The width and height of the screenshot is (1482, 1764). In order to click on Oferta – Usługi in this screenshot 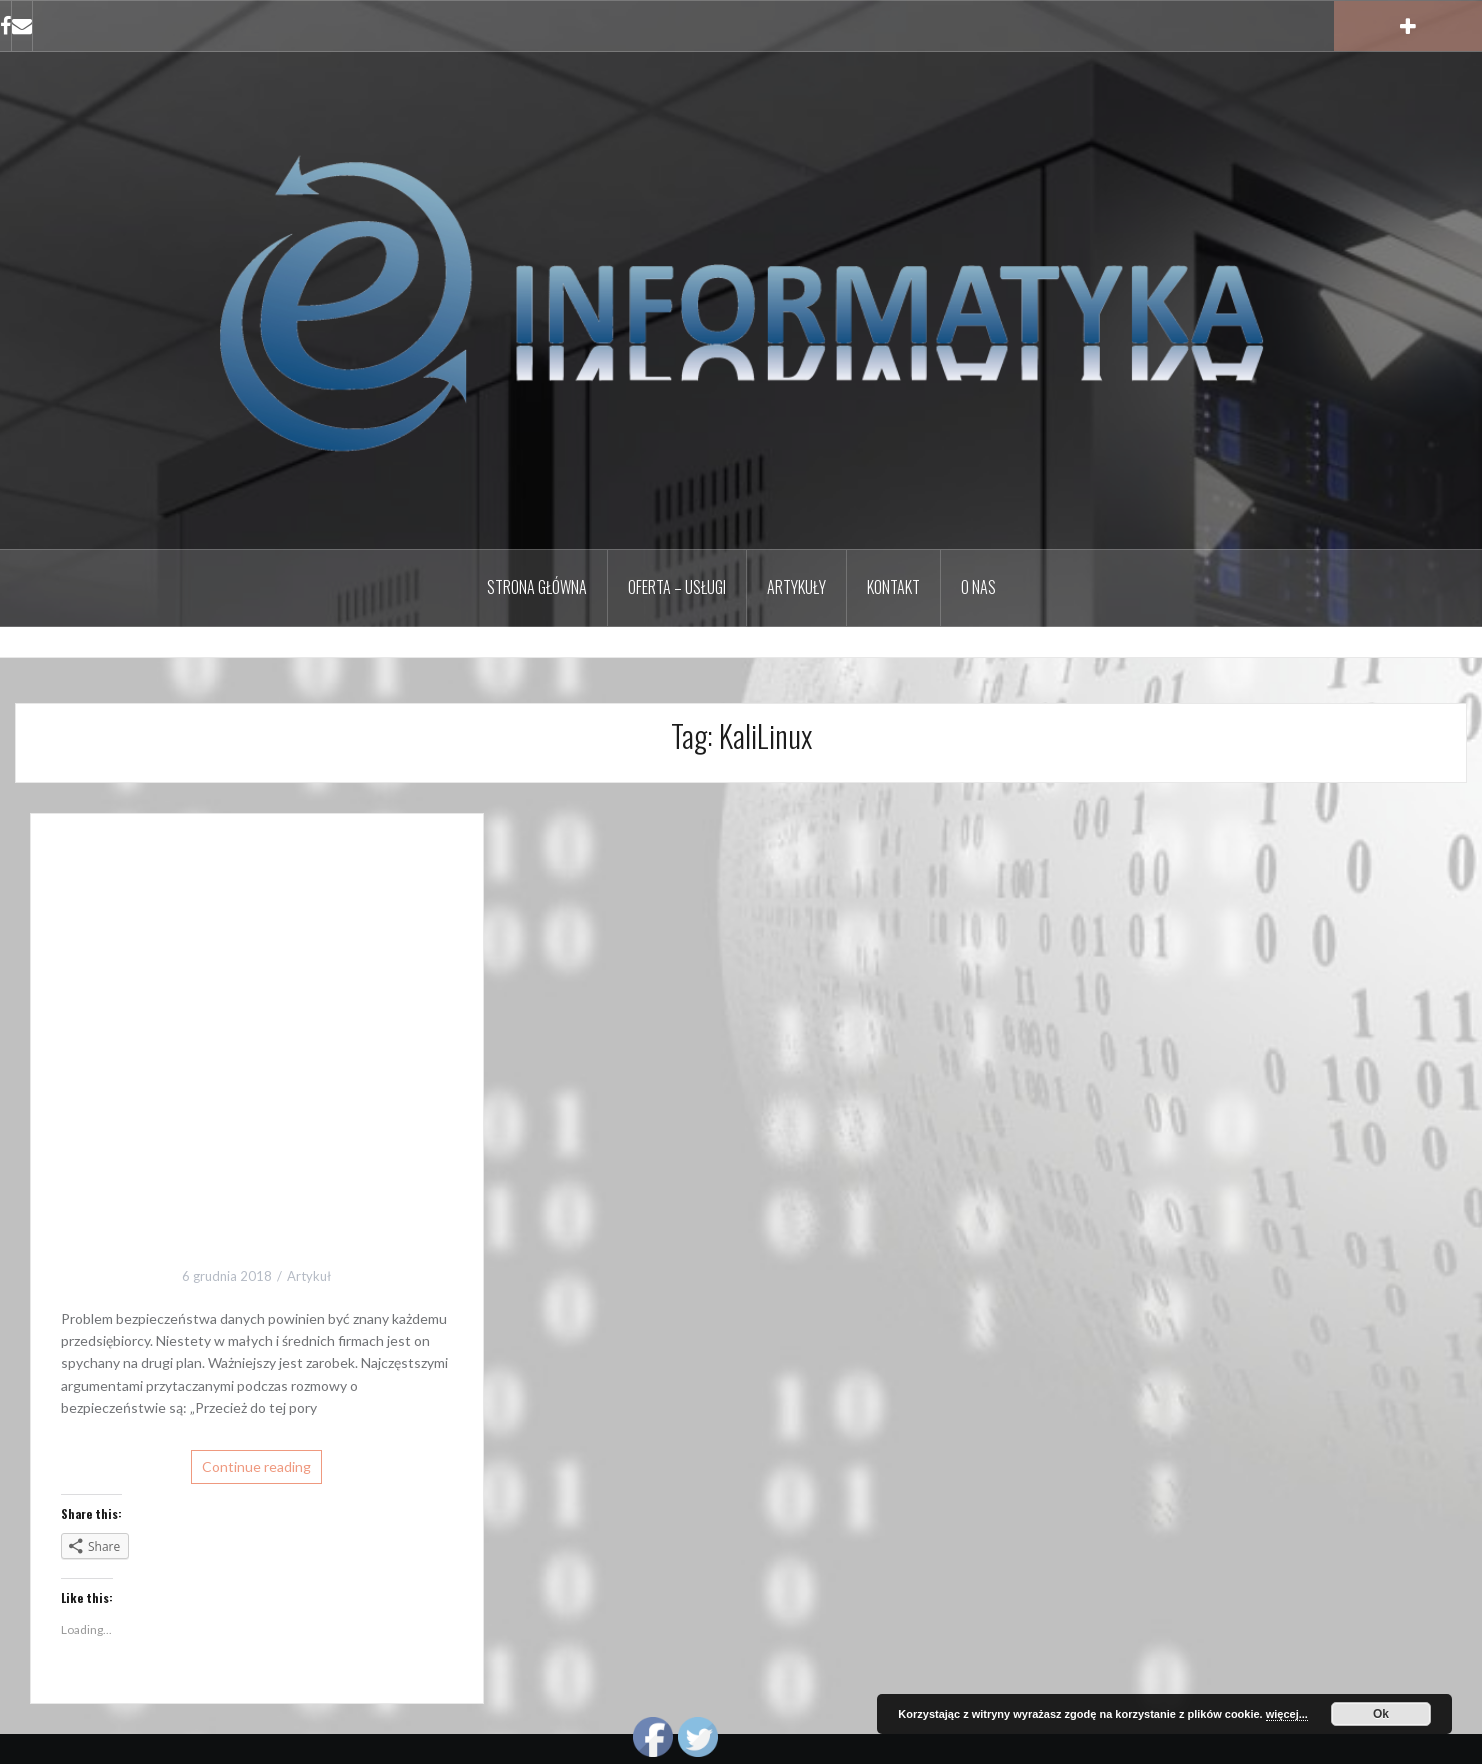, I will do `click(677, 587)`.